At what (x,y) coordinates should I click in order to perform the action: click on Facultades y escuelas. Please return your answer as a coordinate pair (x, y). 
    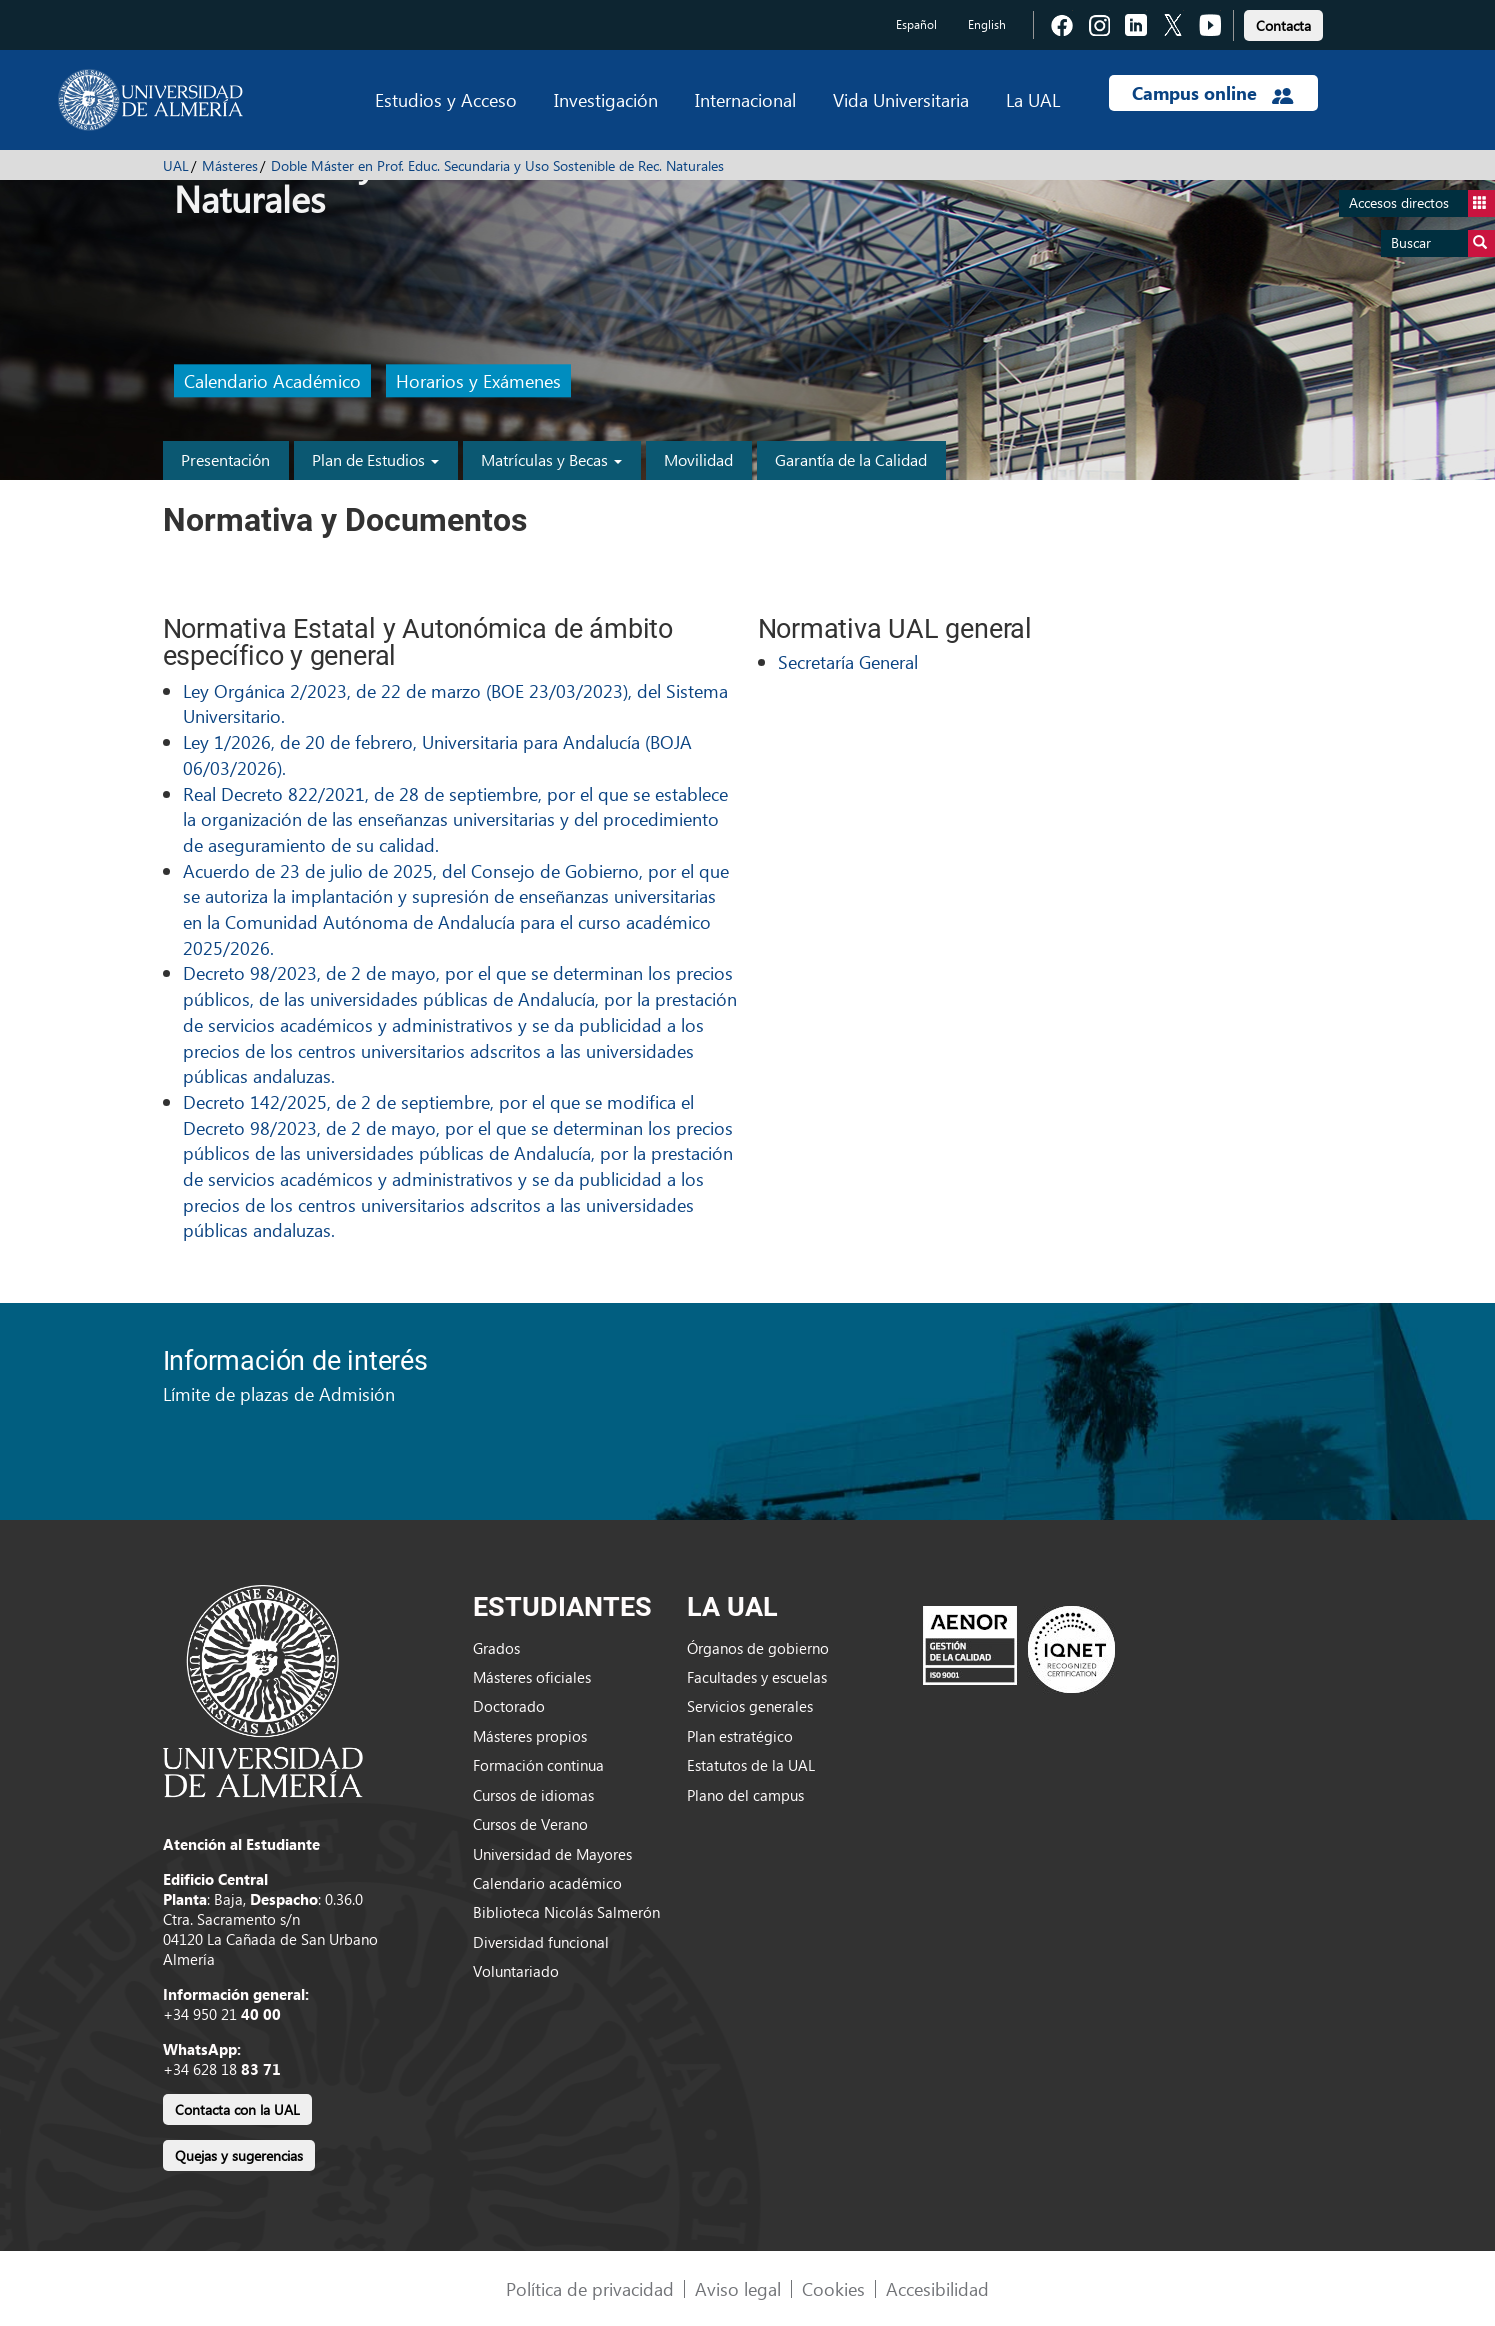
    Looking at the image, I should click on (757, 1677).